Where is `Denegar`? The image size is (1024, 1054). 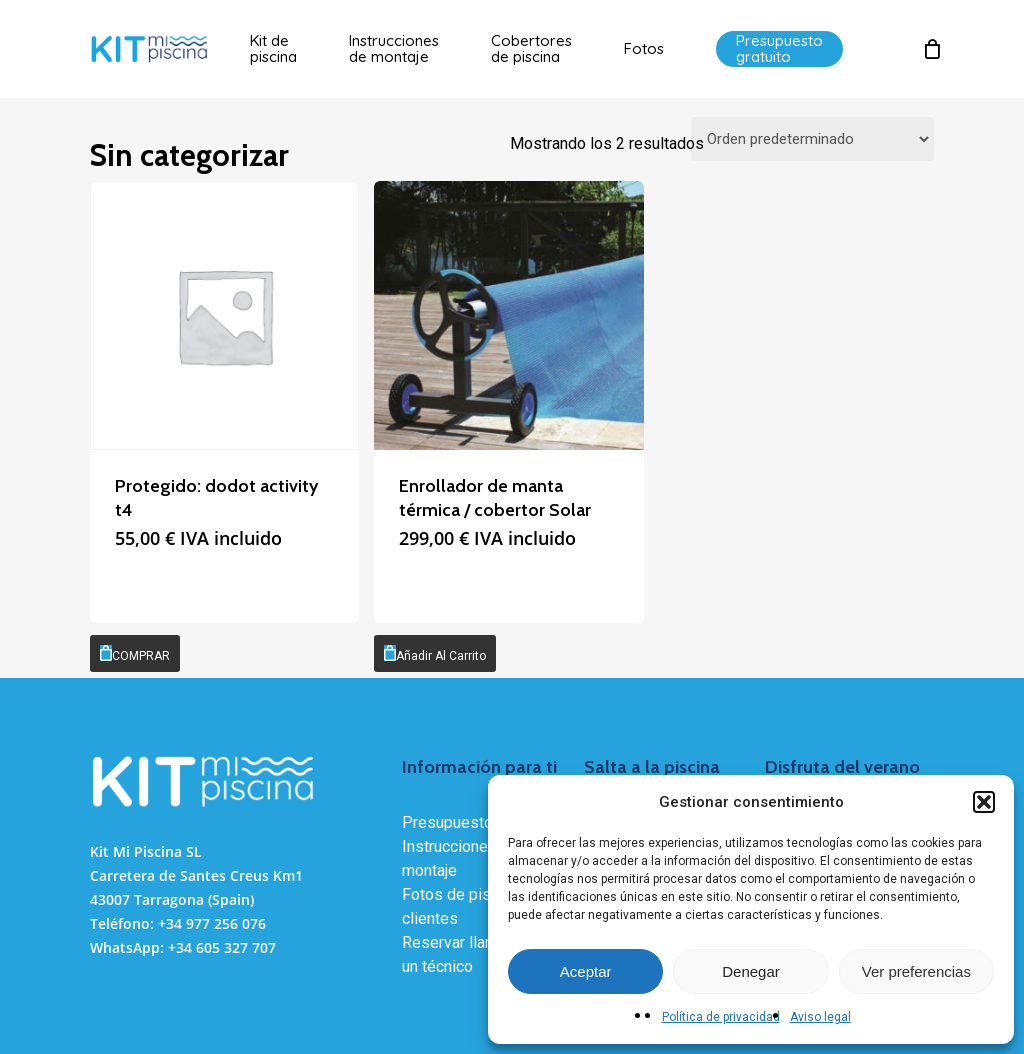 Denegar is located at coordinates (751, 971).